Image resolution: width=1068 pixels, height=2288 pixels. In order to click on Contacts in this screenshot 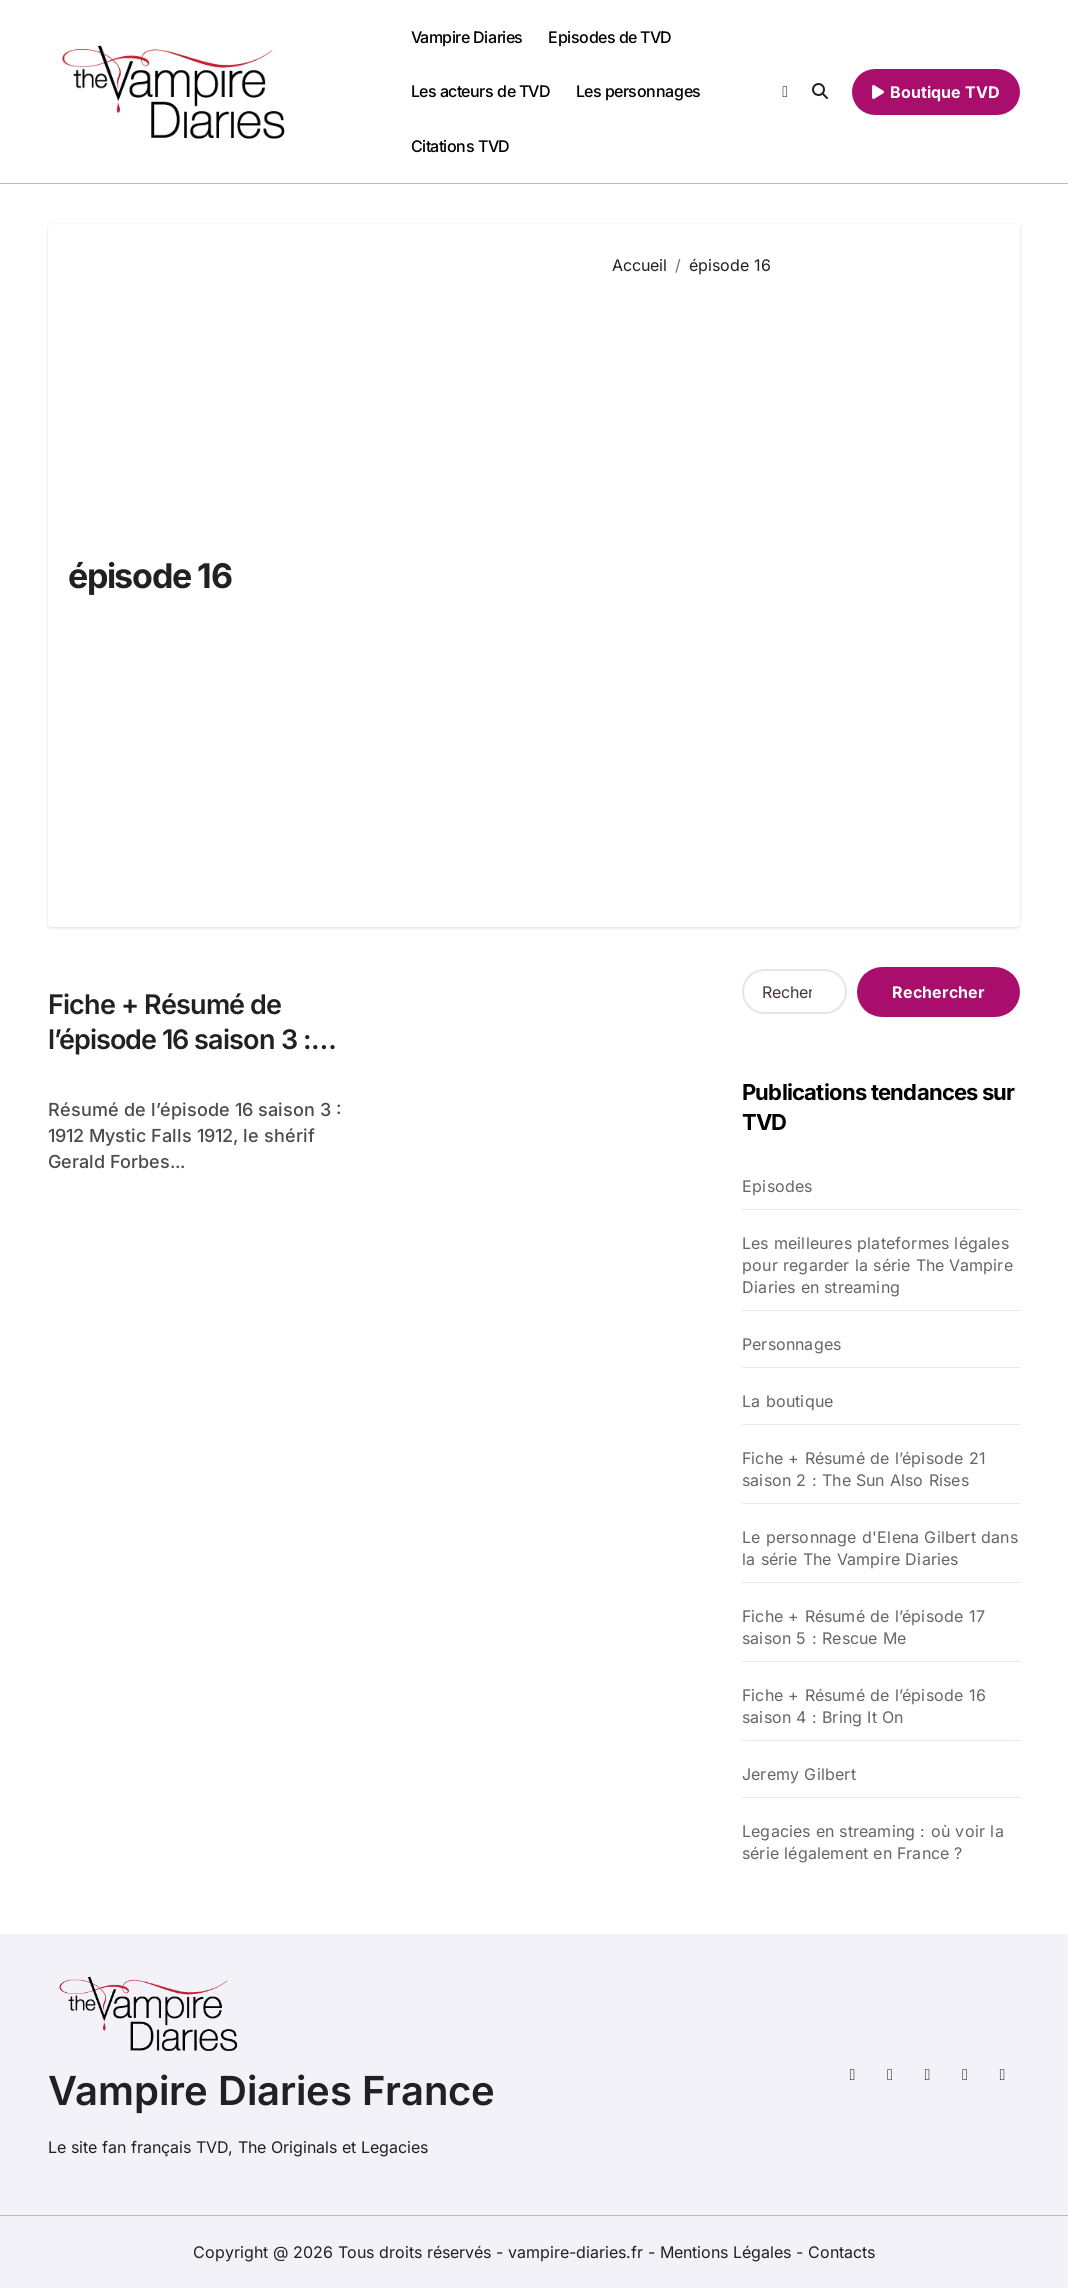, I will do `click(841, 2252)`.